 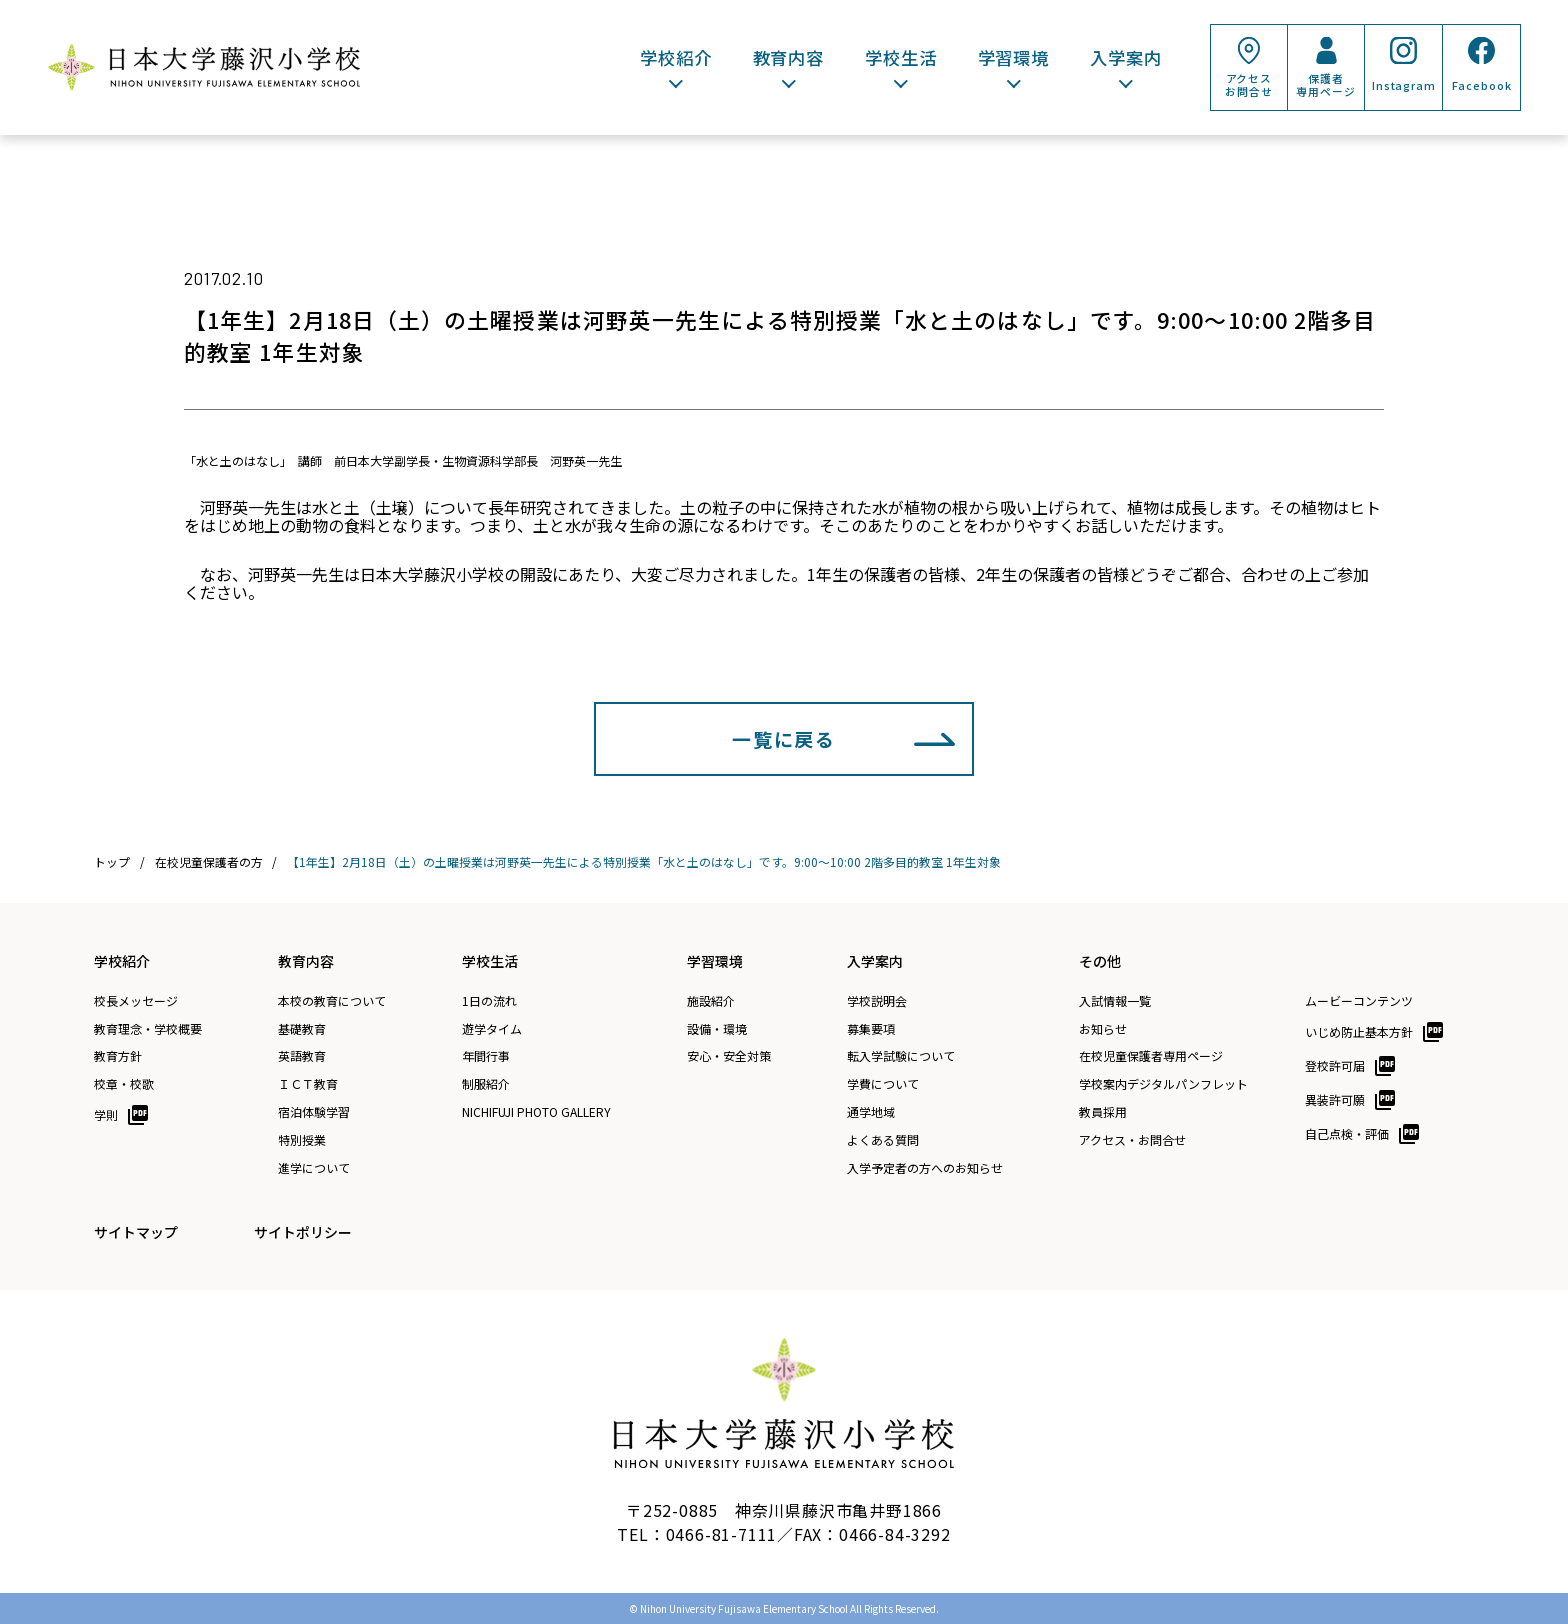 What do you see at coordinates (136, 1232) in the screenshot?
I see `サイトマップ` at bounding box center [136, 1232].